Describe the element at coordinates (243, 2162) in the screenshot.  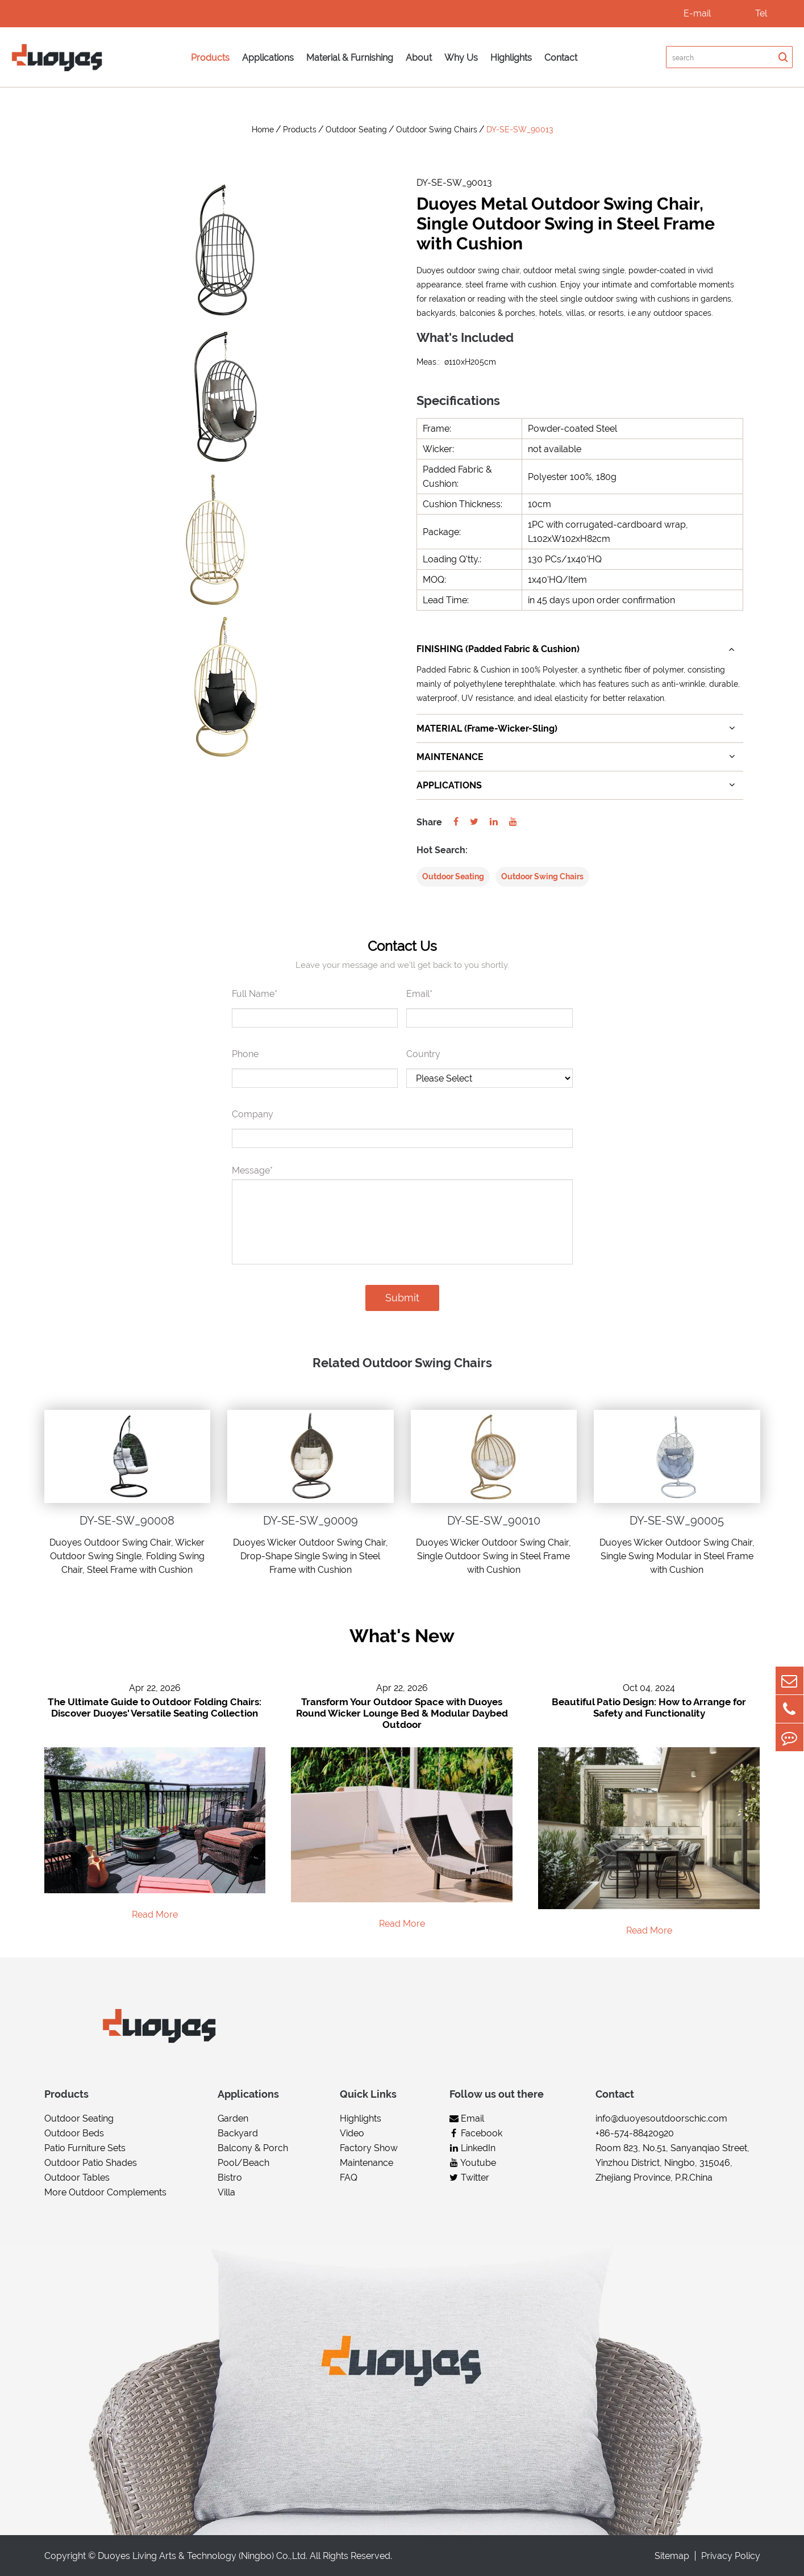
I see `Pool/Beach` at that location.